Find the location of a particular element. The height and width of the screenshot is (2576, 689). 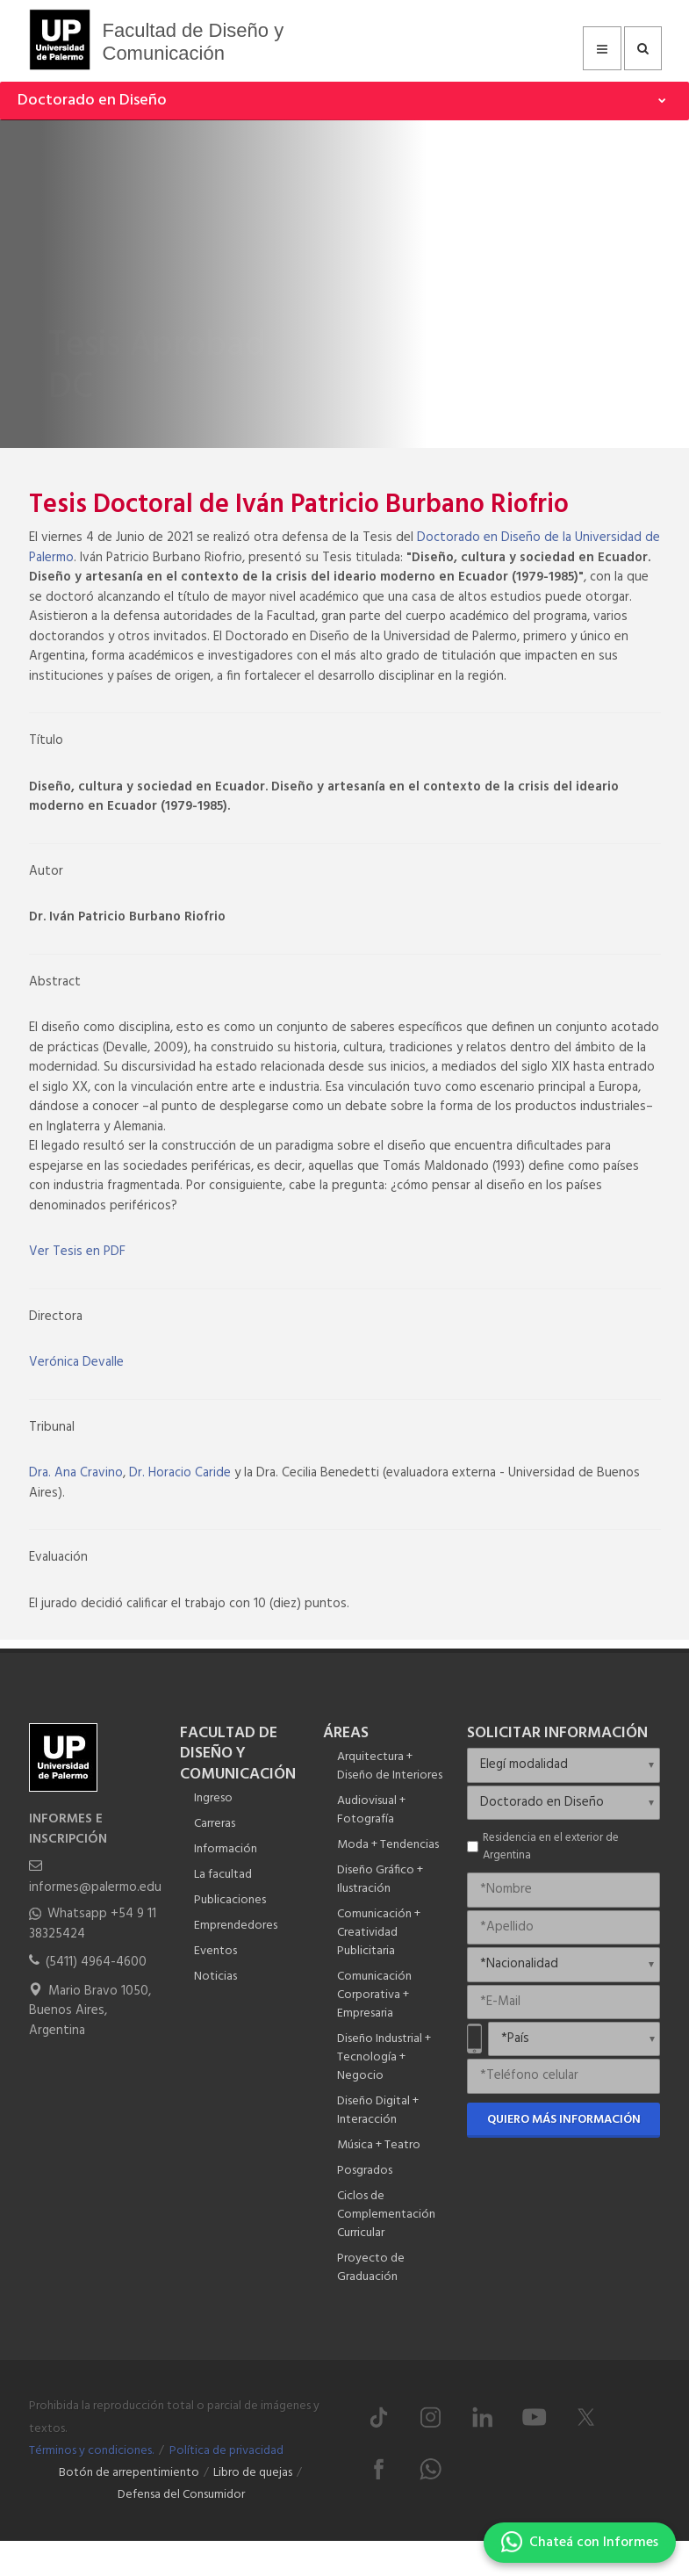

Defensa del Consumidor is located at coordinates (181, 2495).